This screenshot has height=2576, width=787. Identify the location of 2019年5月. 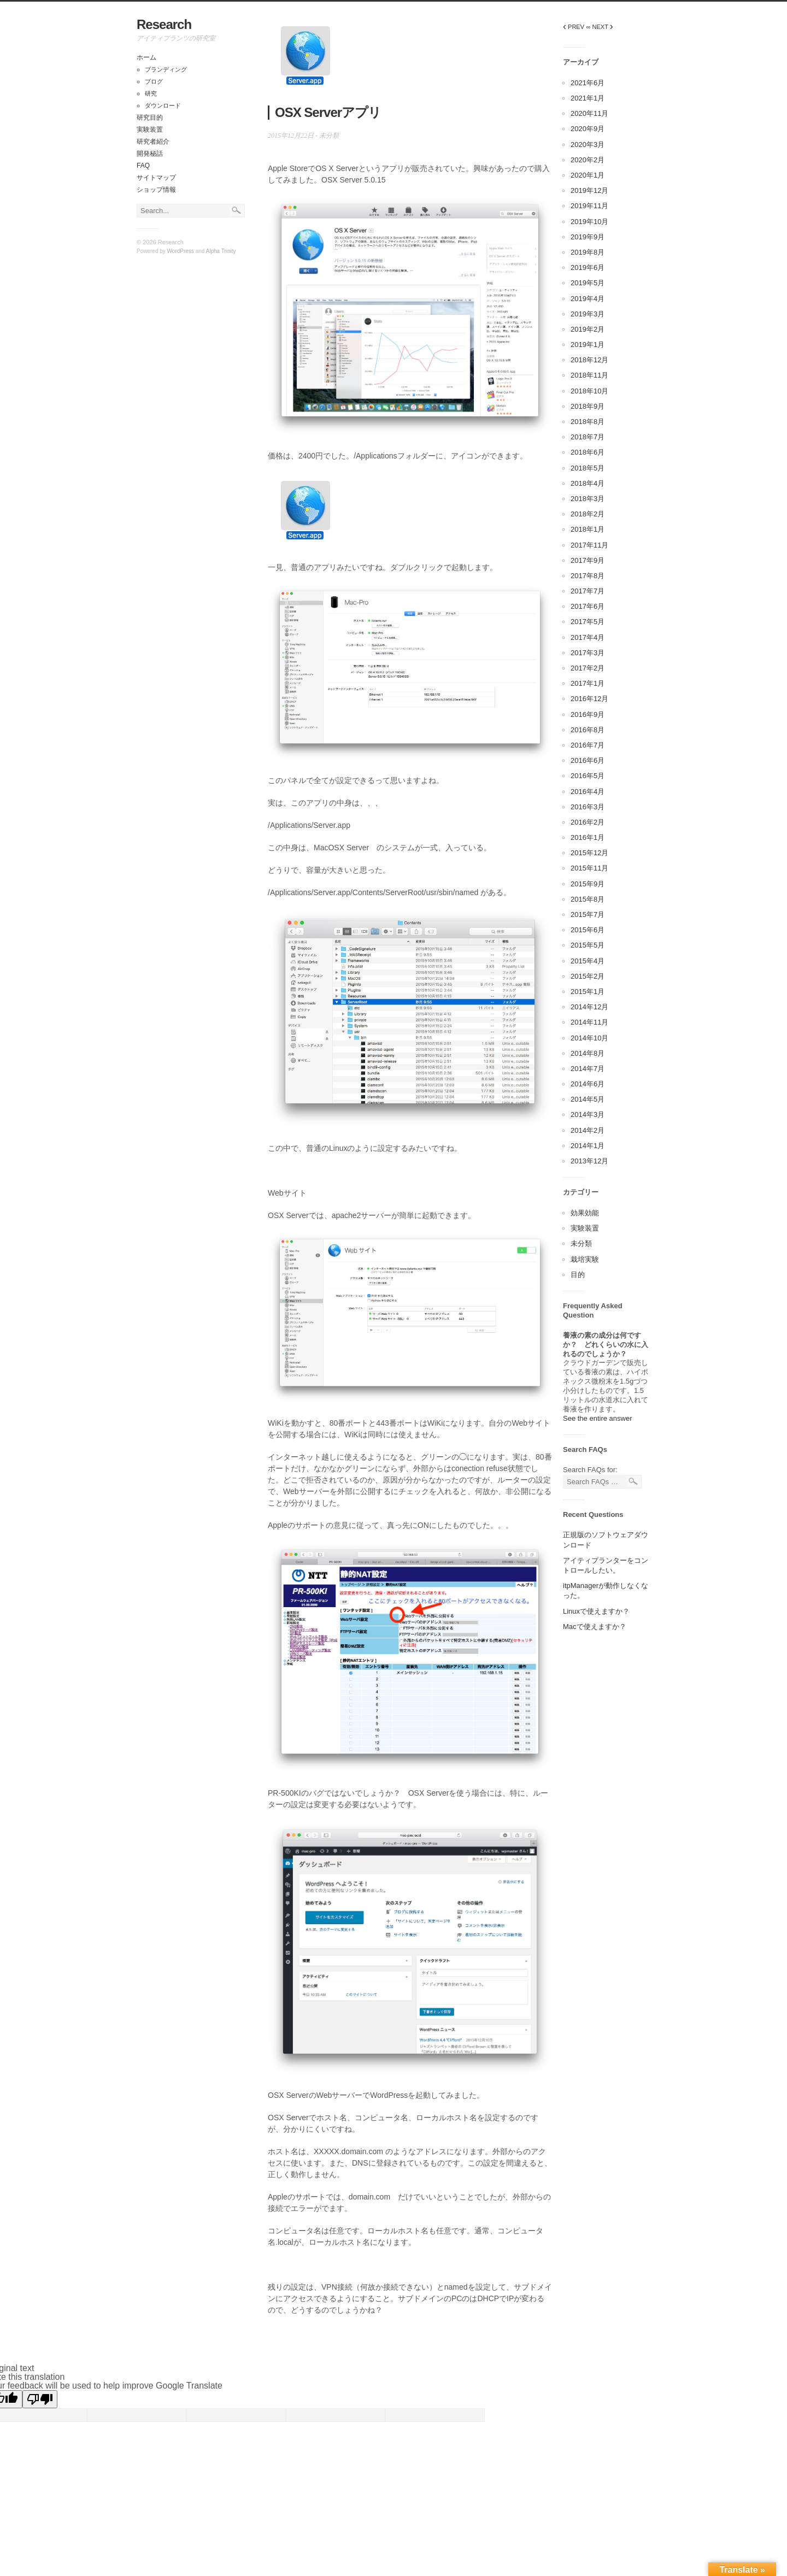
(587, 283).